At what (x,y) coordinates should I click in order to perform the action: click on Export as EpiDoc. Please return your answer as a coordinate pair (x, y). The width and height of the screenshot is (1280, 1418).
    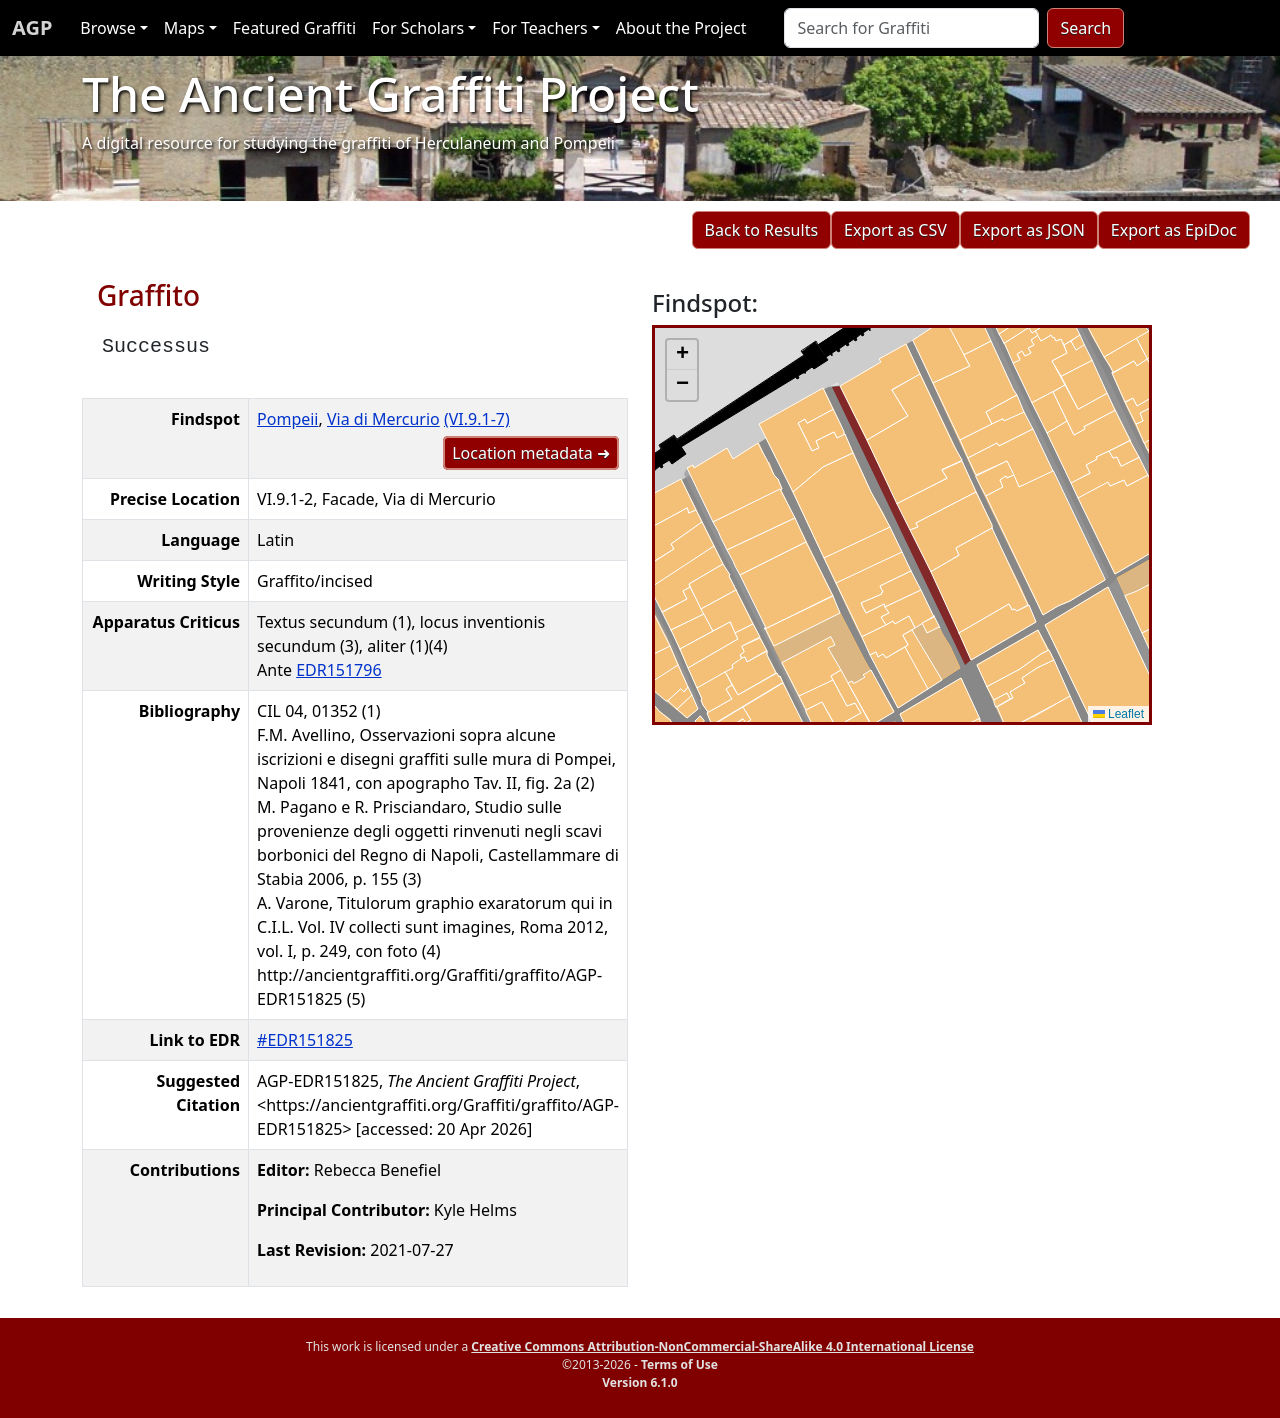
    Looking at the image, I should click on (1174, 230).